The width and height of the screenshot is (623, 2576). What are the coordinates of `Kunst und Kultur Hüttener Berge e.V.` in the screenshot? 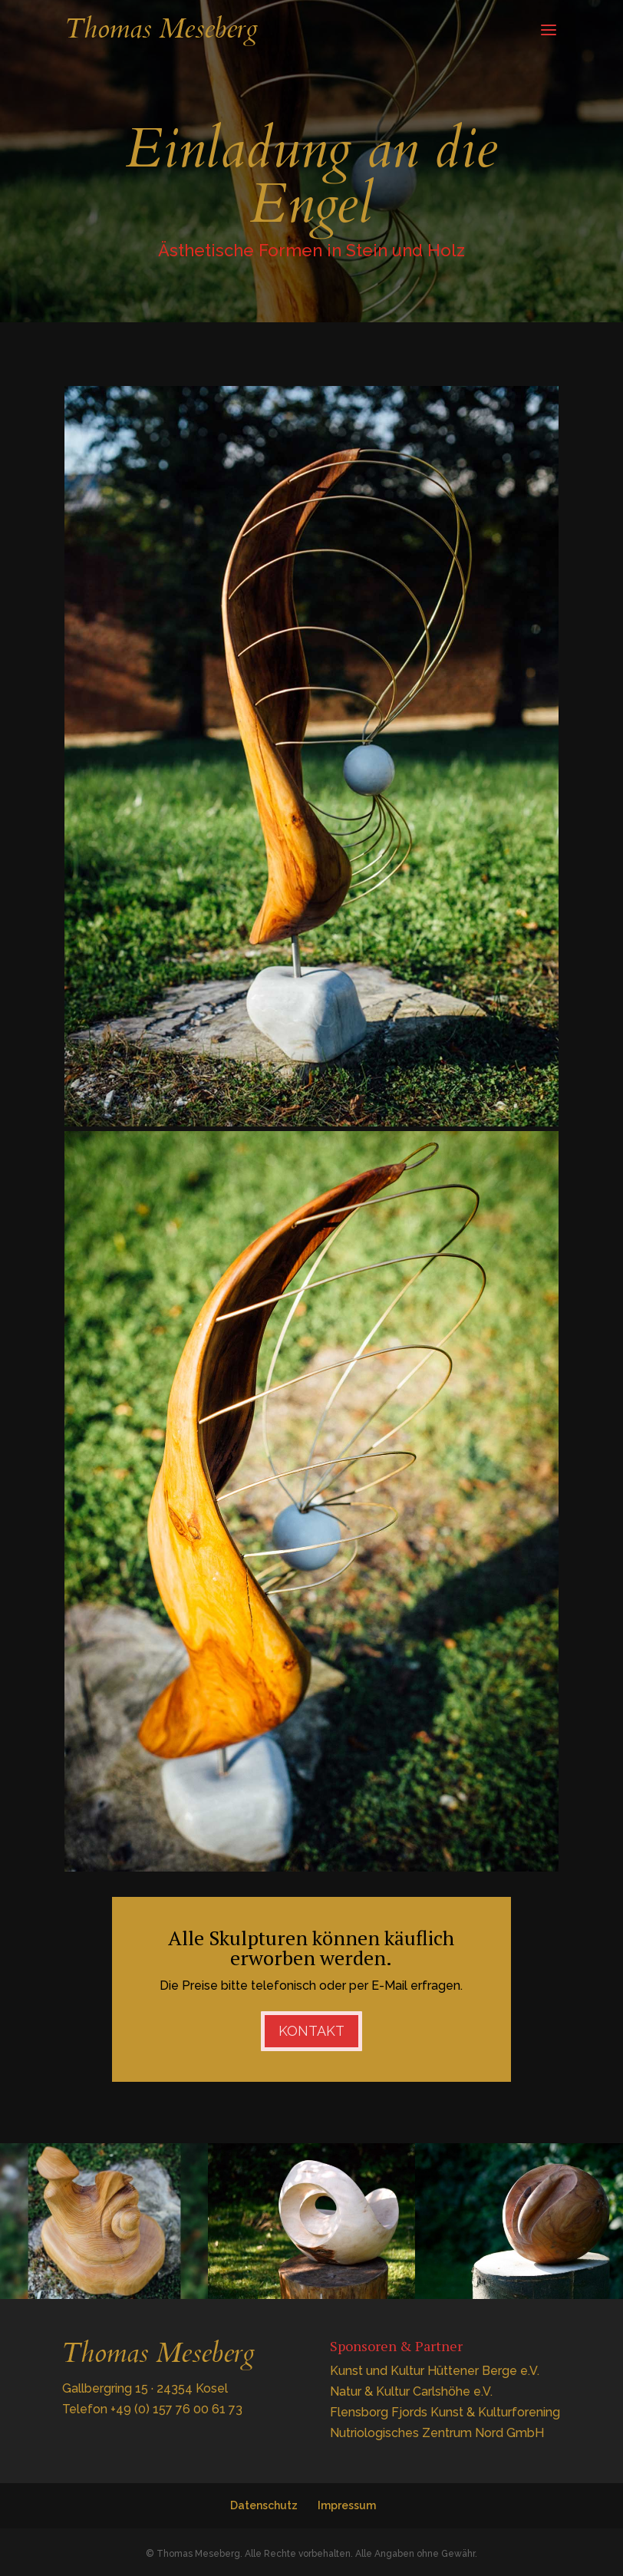 It's located at (434, 2370).